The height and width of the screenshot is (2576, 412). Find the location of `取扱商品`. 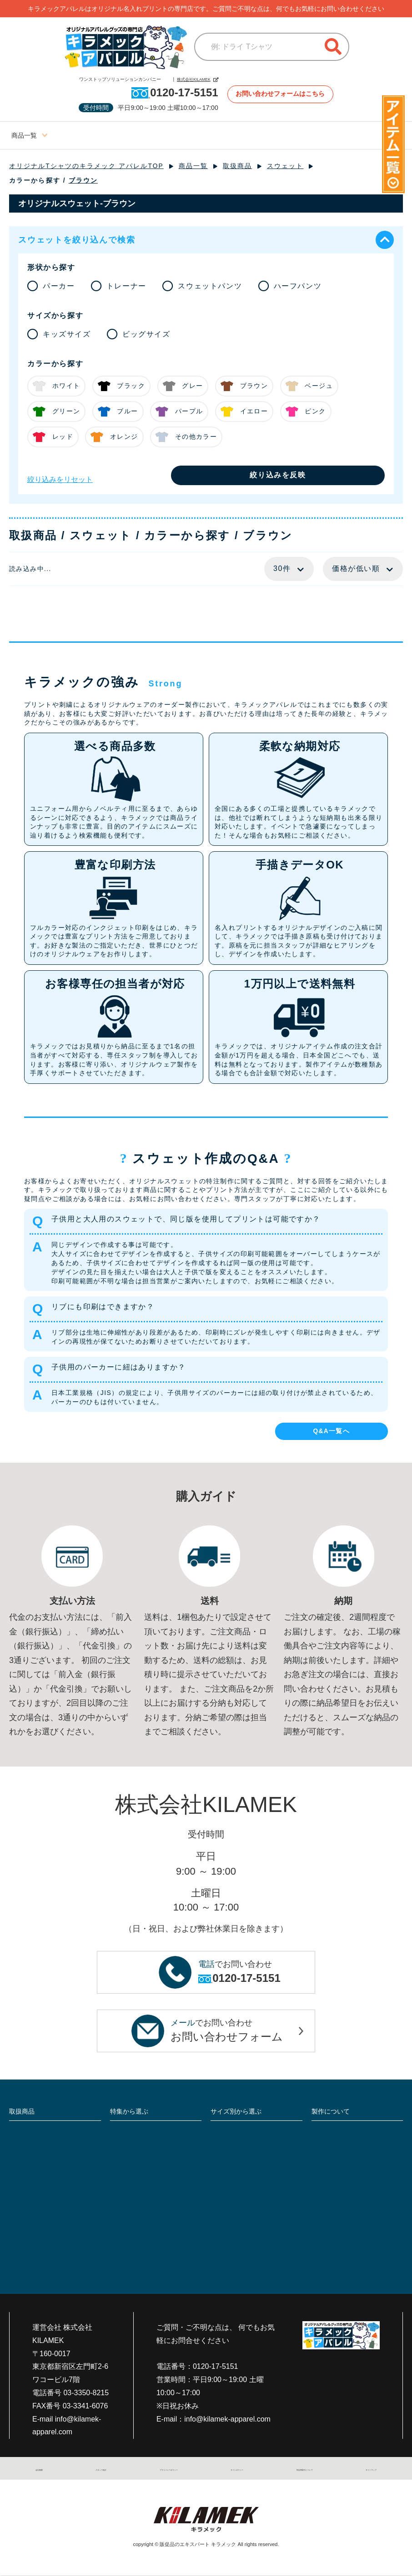

取扱商品 is located at coordinates (238, 165).